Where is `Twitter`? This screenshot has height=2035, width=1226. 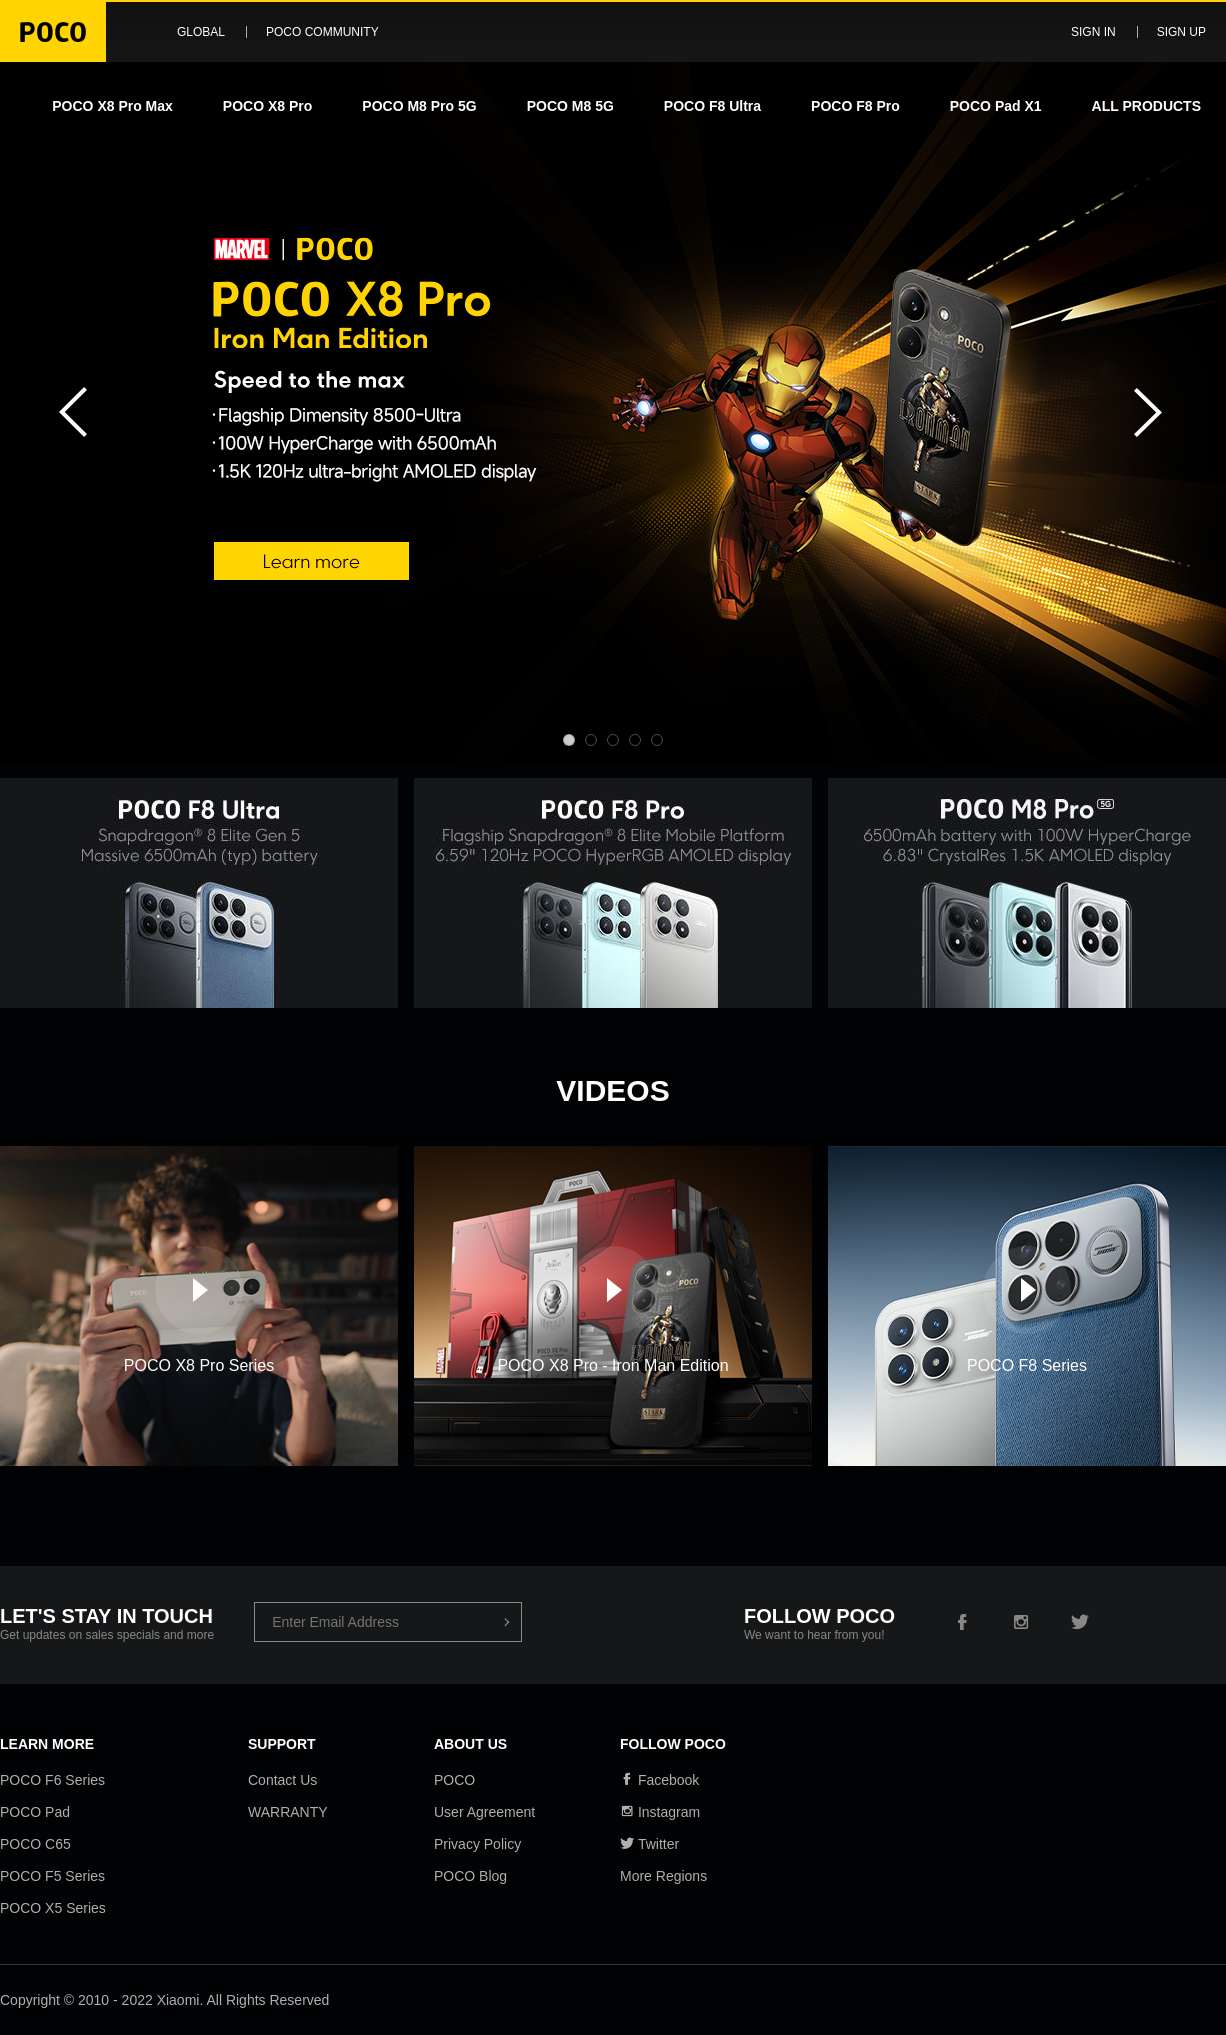 Twitter is located at coordinates (649, 1844).